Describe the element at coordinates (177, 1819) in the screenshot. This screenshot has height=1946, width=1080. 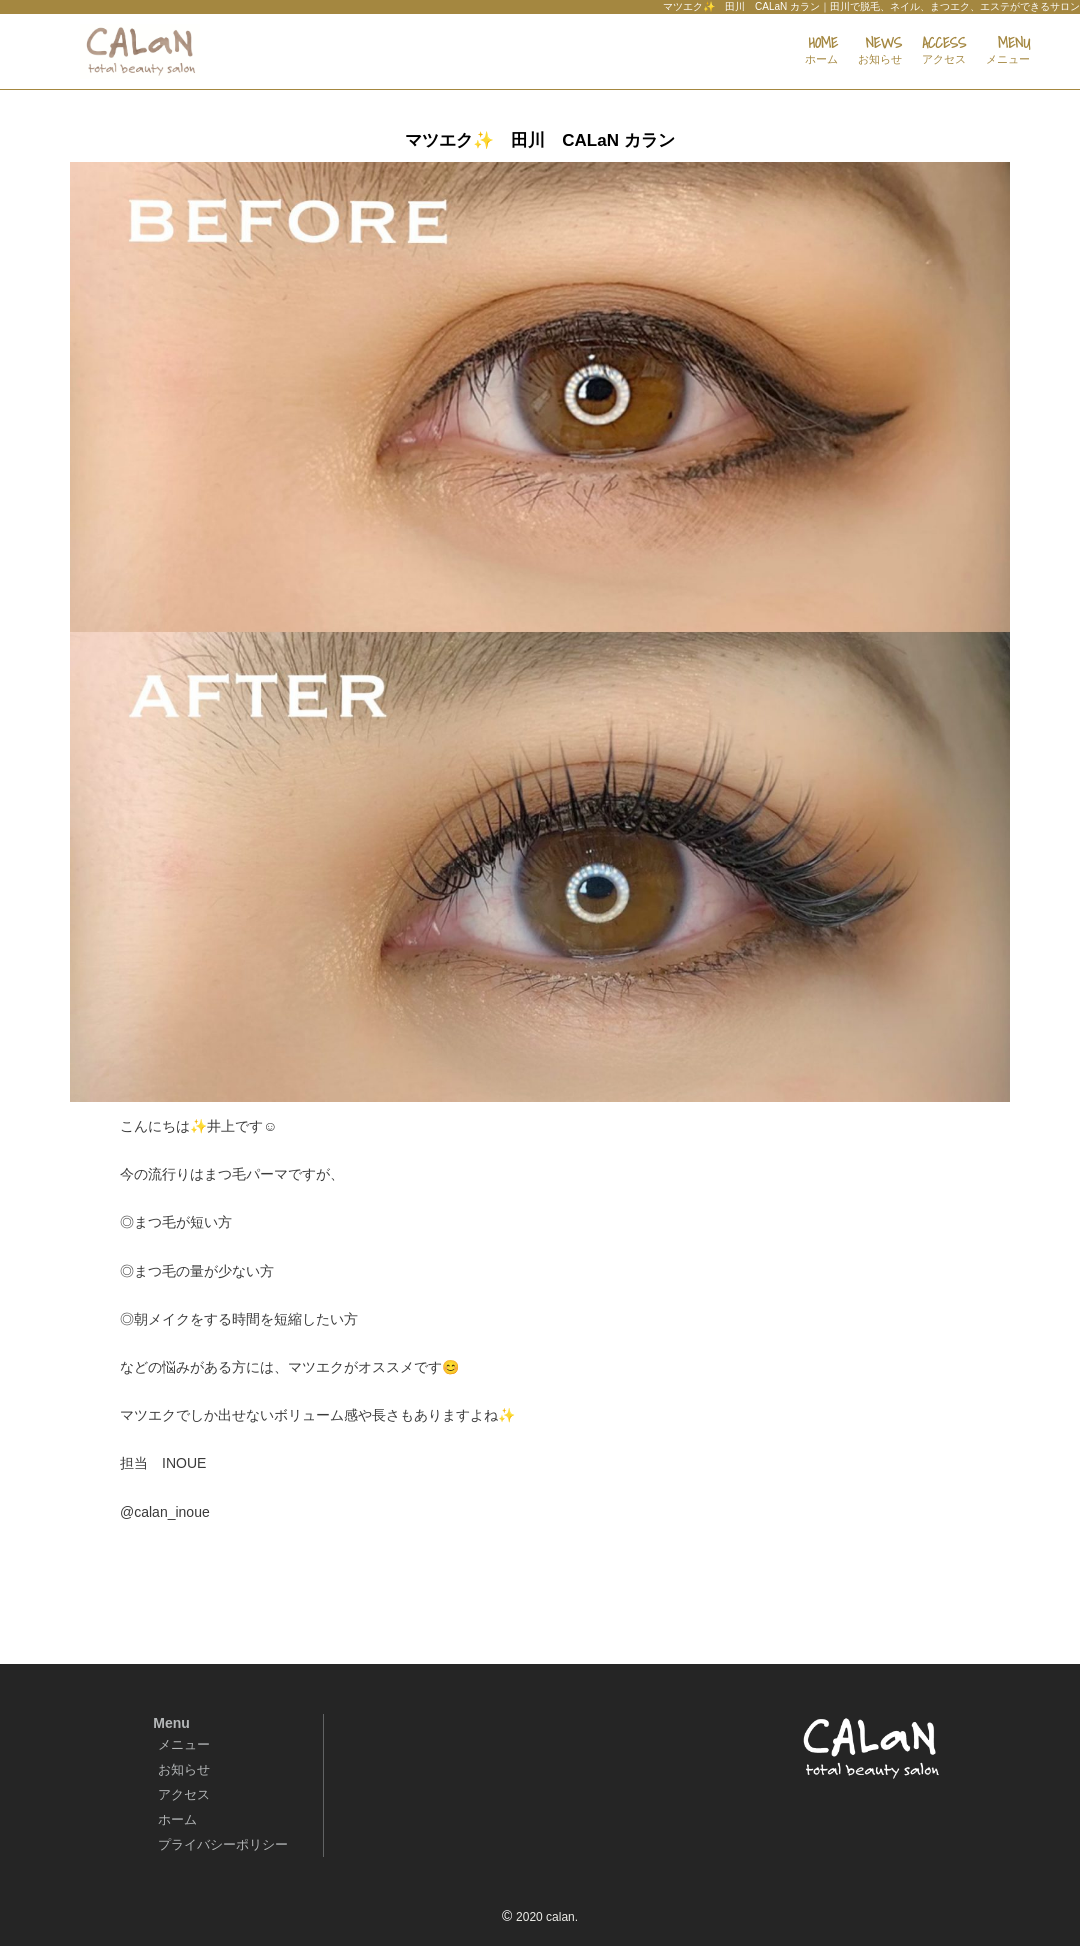
I see `ホーム` at that location.